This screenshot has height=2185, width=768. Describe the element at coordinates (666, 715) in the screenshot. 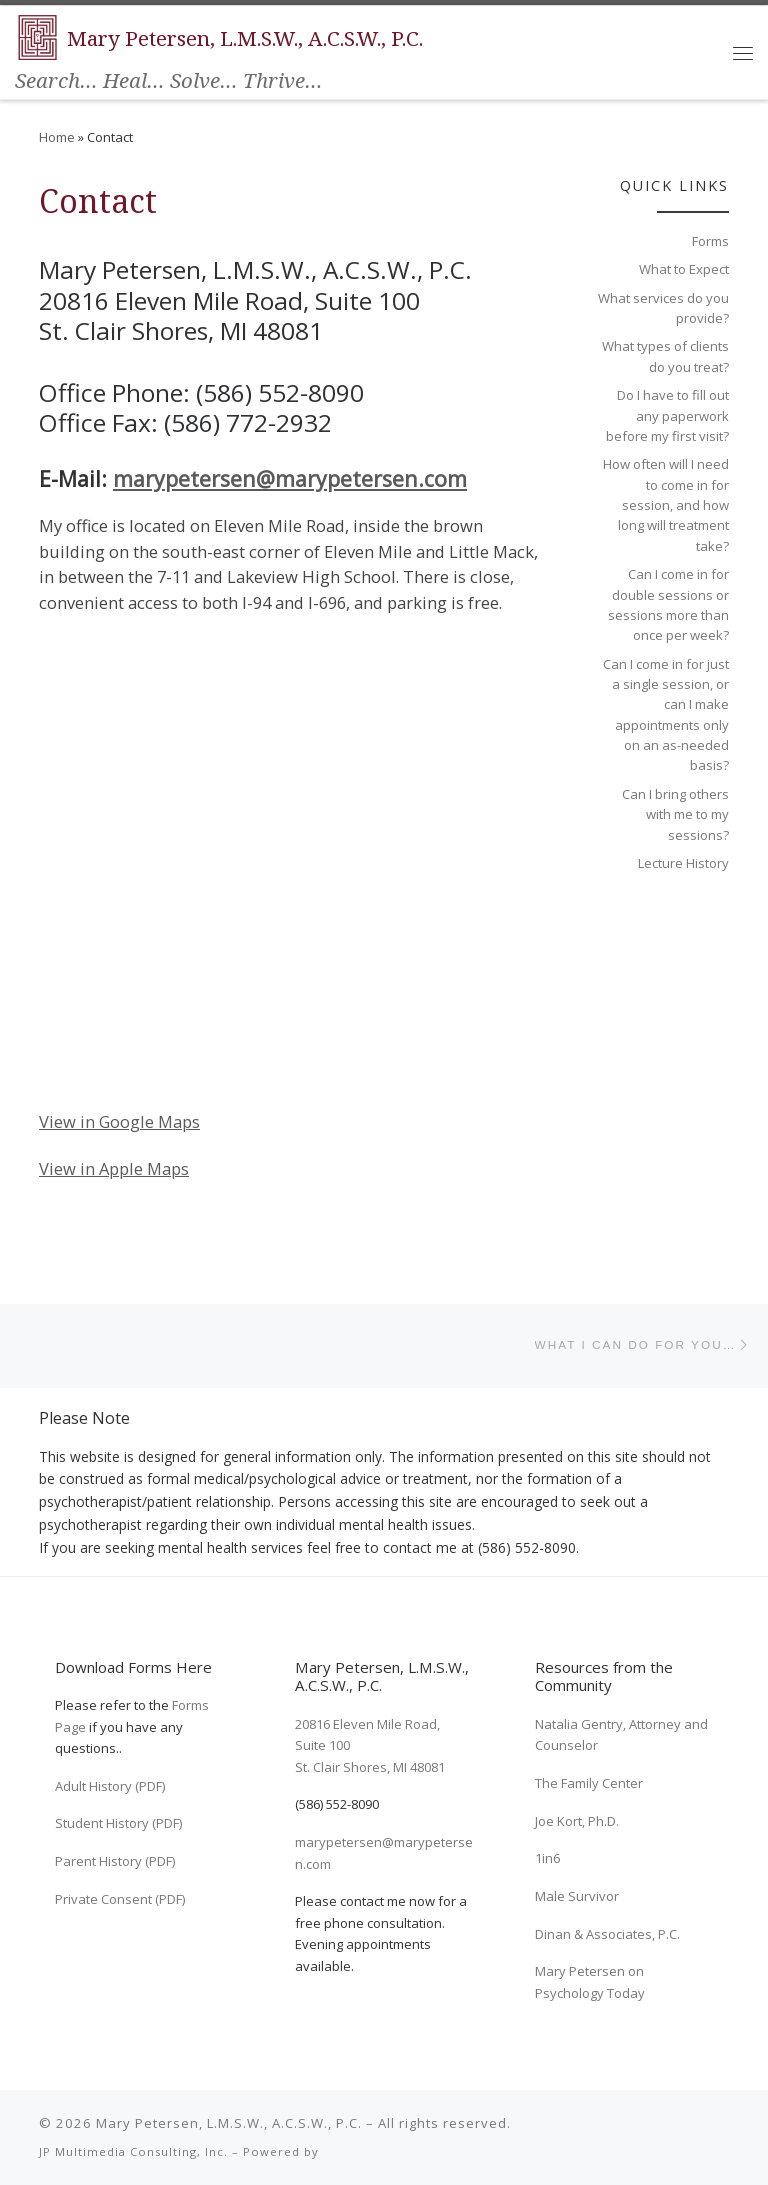

I see `Can I come in for just a single session, or can I make appointments only on an as-needed basis?` at that location.